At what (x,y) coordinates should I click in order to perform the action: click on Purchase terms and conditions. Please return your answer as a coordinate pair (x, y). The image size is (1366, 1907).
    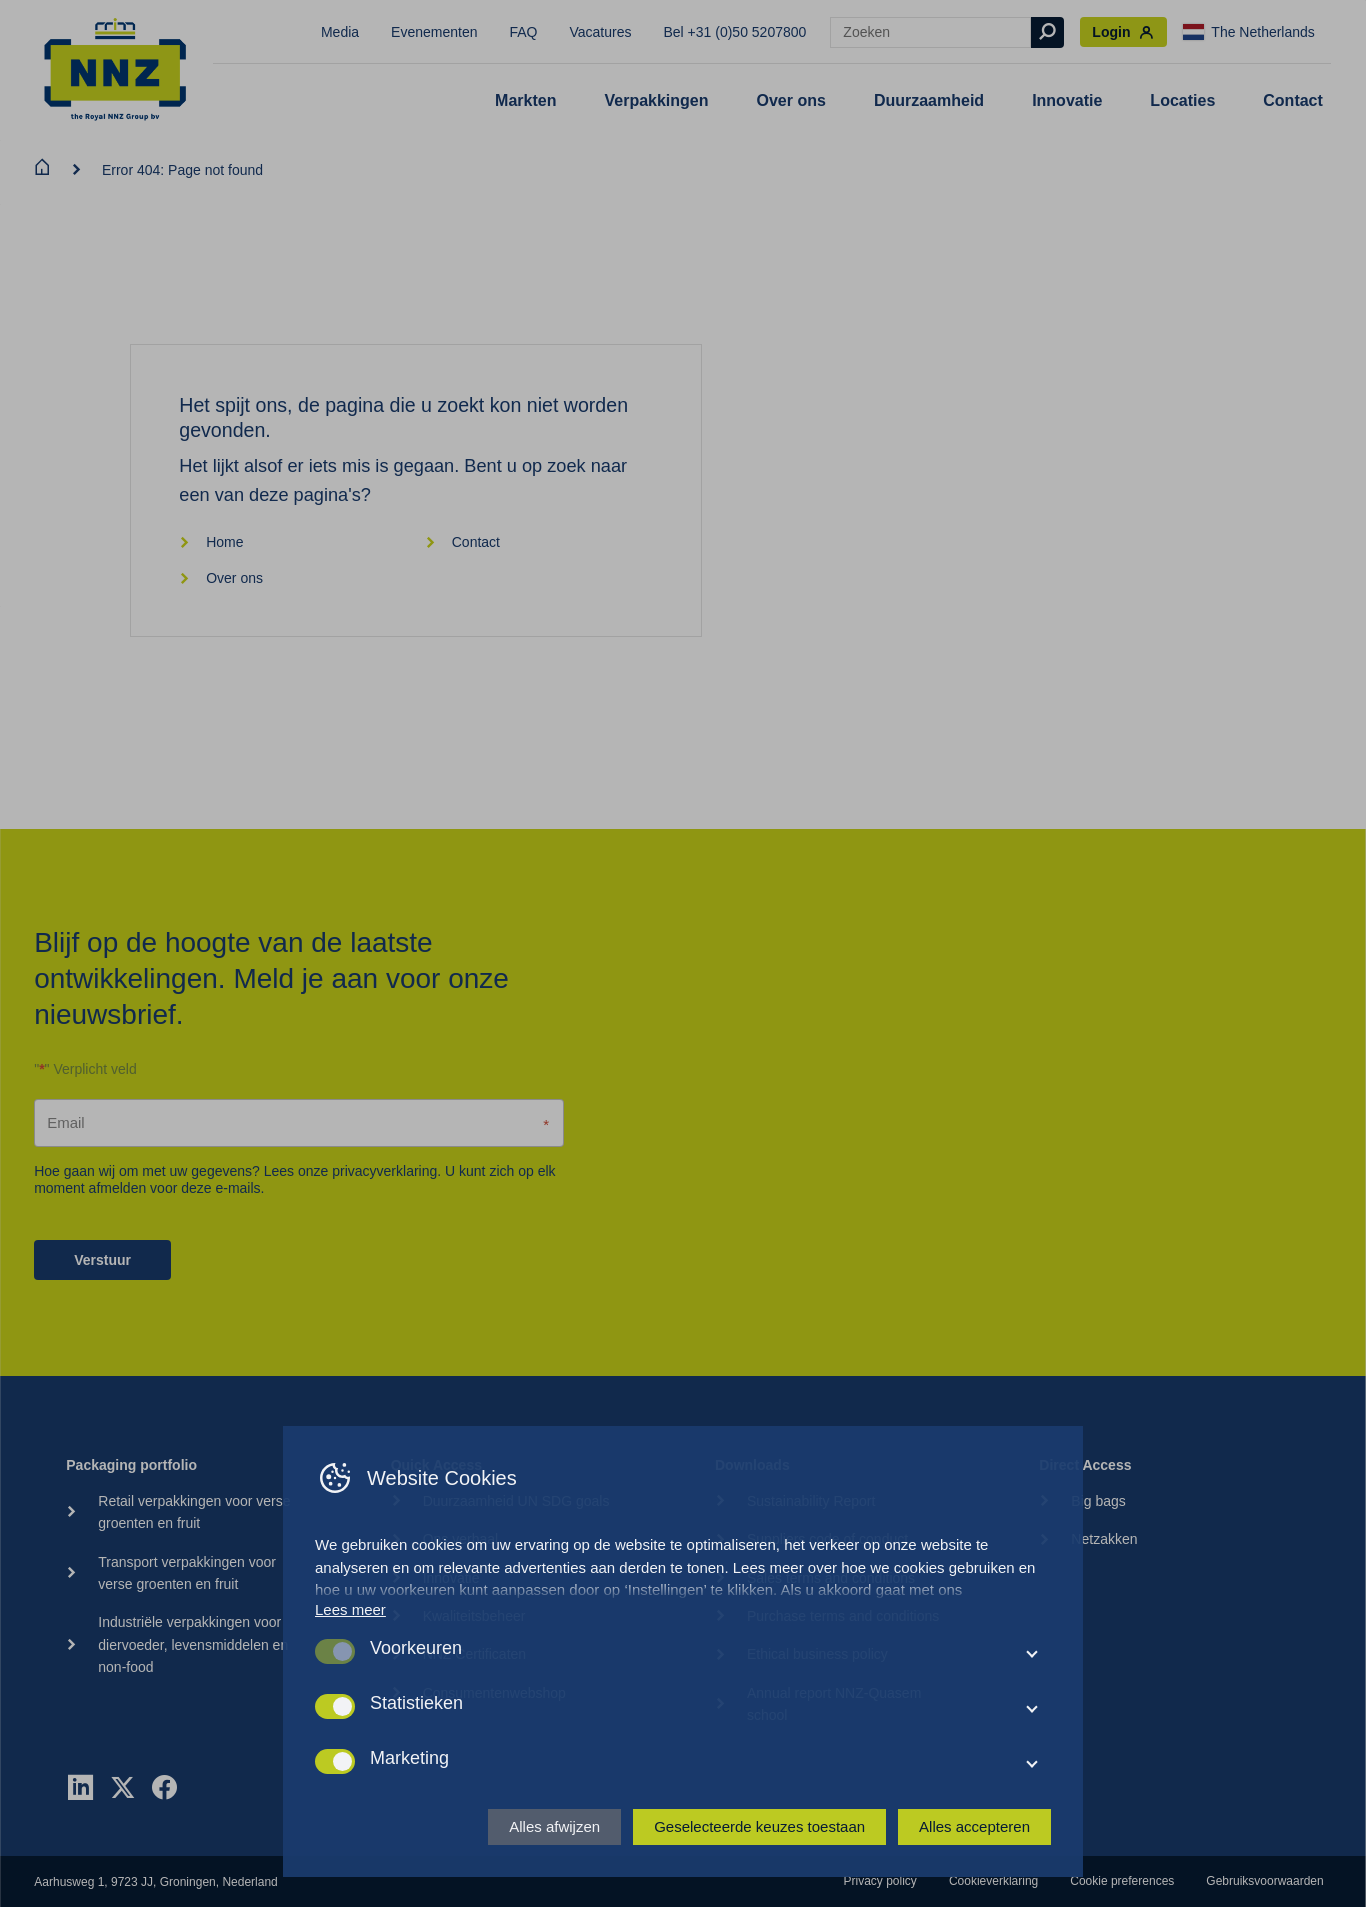
    Looking at the image, I should click on (843, 1616).